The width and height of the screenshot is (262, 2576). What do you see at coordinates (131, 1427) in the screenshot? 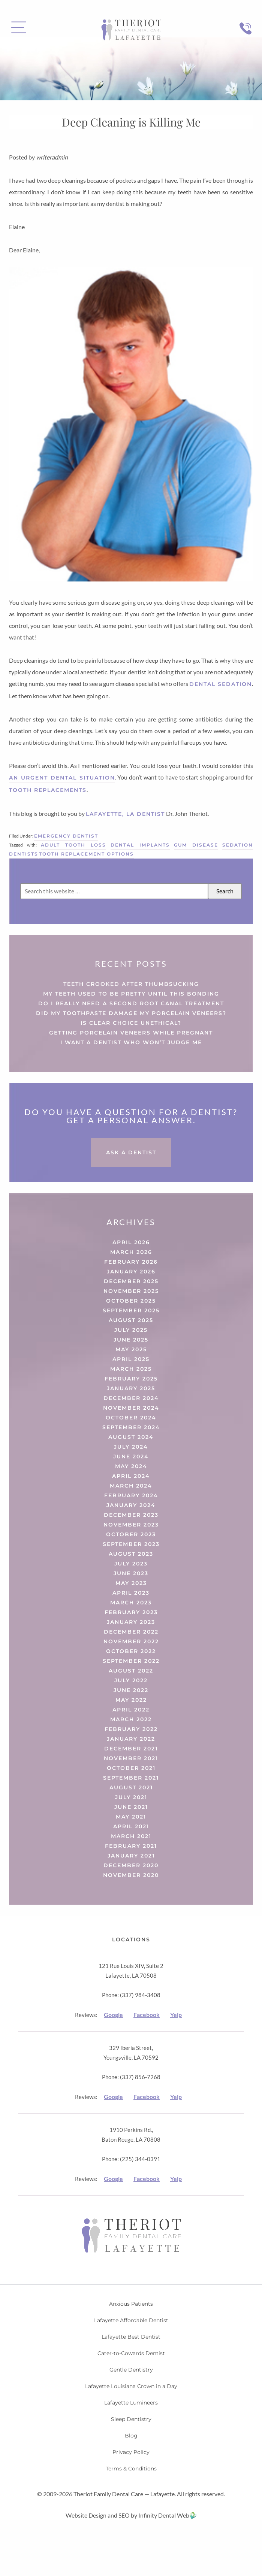
I see `September 2024` at bounding box center [131, 1427].